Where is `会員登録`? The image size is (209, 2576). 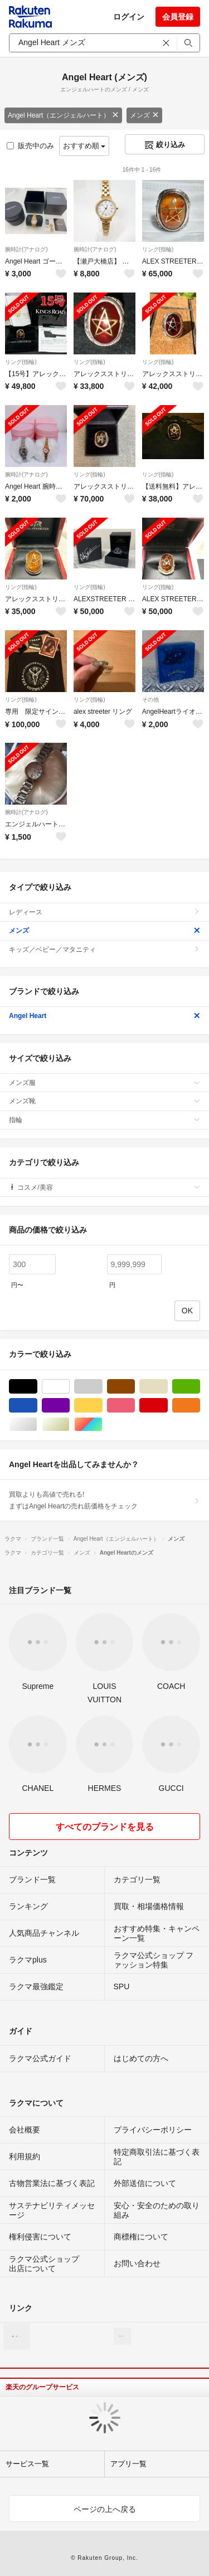
会員登録 is located at coordinates (177, 16).